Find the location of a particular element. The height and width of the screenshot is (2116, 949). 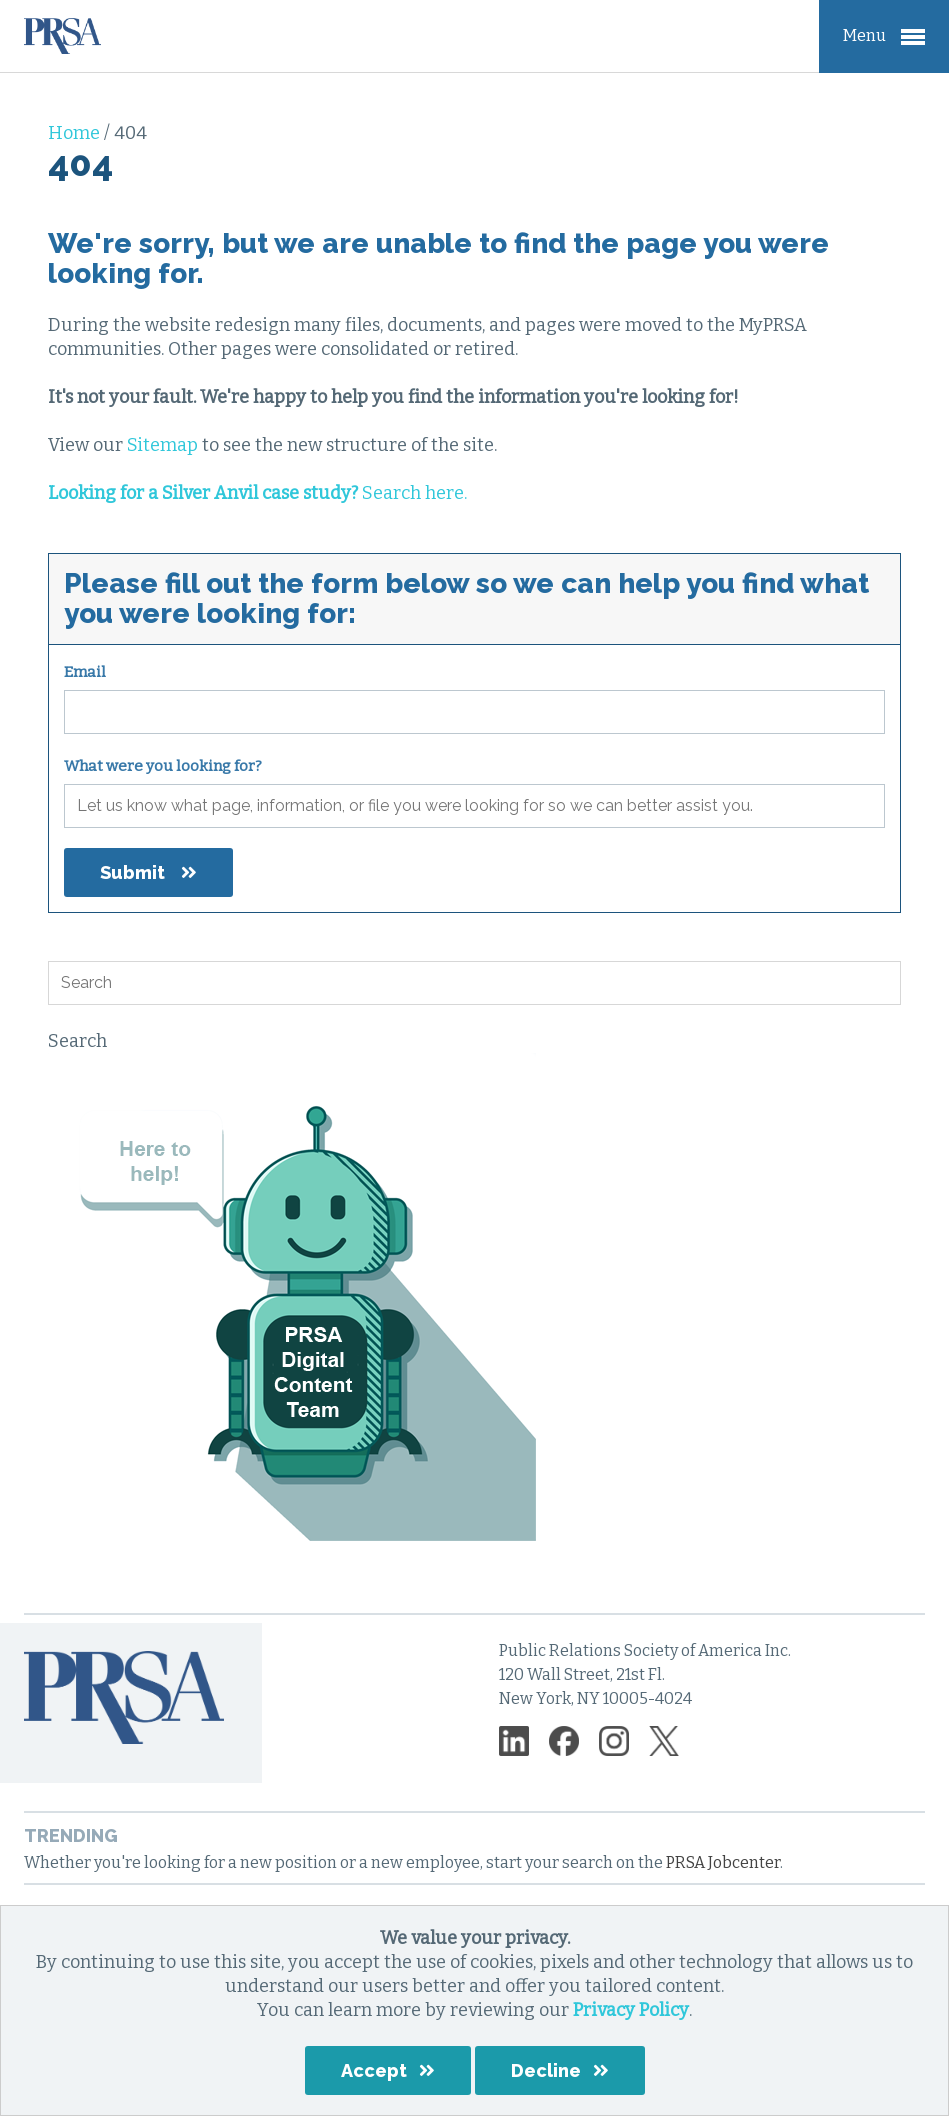

Submit is located at coordinates (132, 872).